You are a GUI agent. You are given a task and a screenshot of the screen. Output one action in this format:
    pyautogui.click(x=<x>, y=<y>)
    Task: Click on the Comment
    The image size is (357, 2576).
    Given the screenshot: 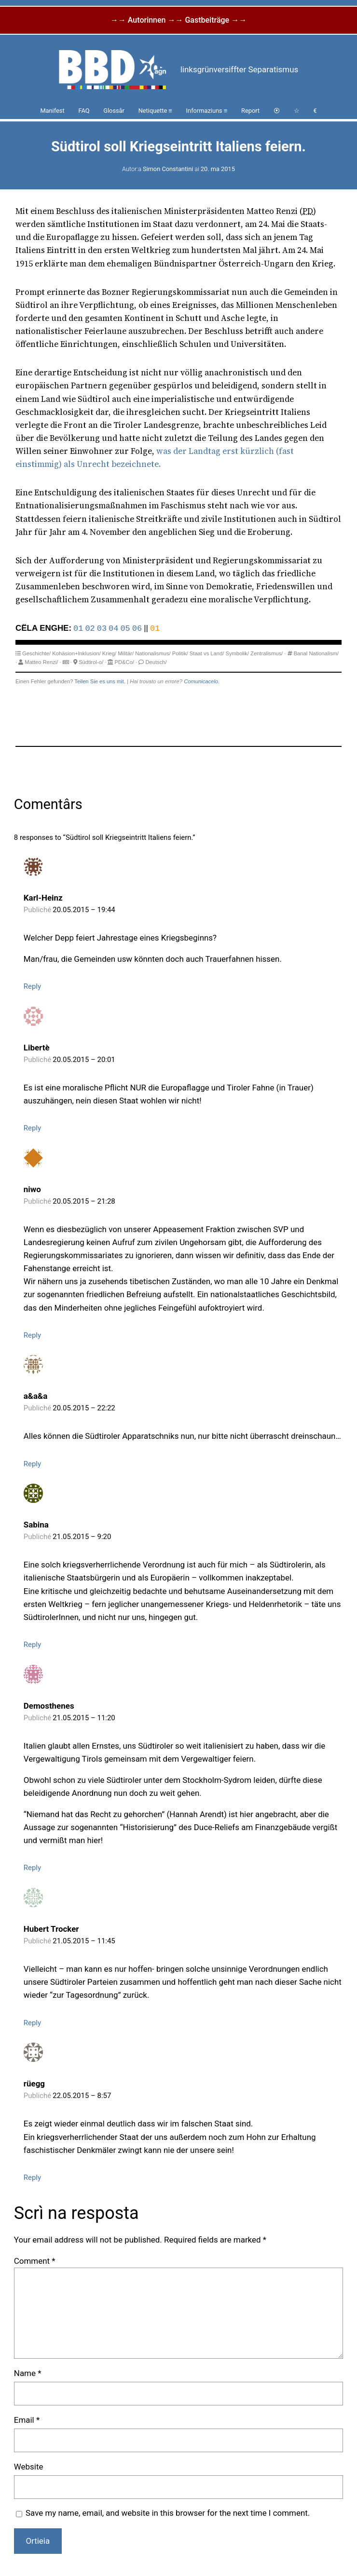 What is the action you would take?
    pyautogui.click(x=34, y=2261)
    